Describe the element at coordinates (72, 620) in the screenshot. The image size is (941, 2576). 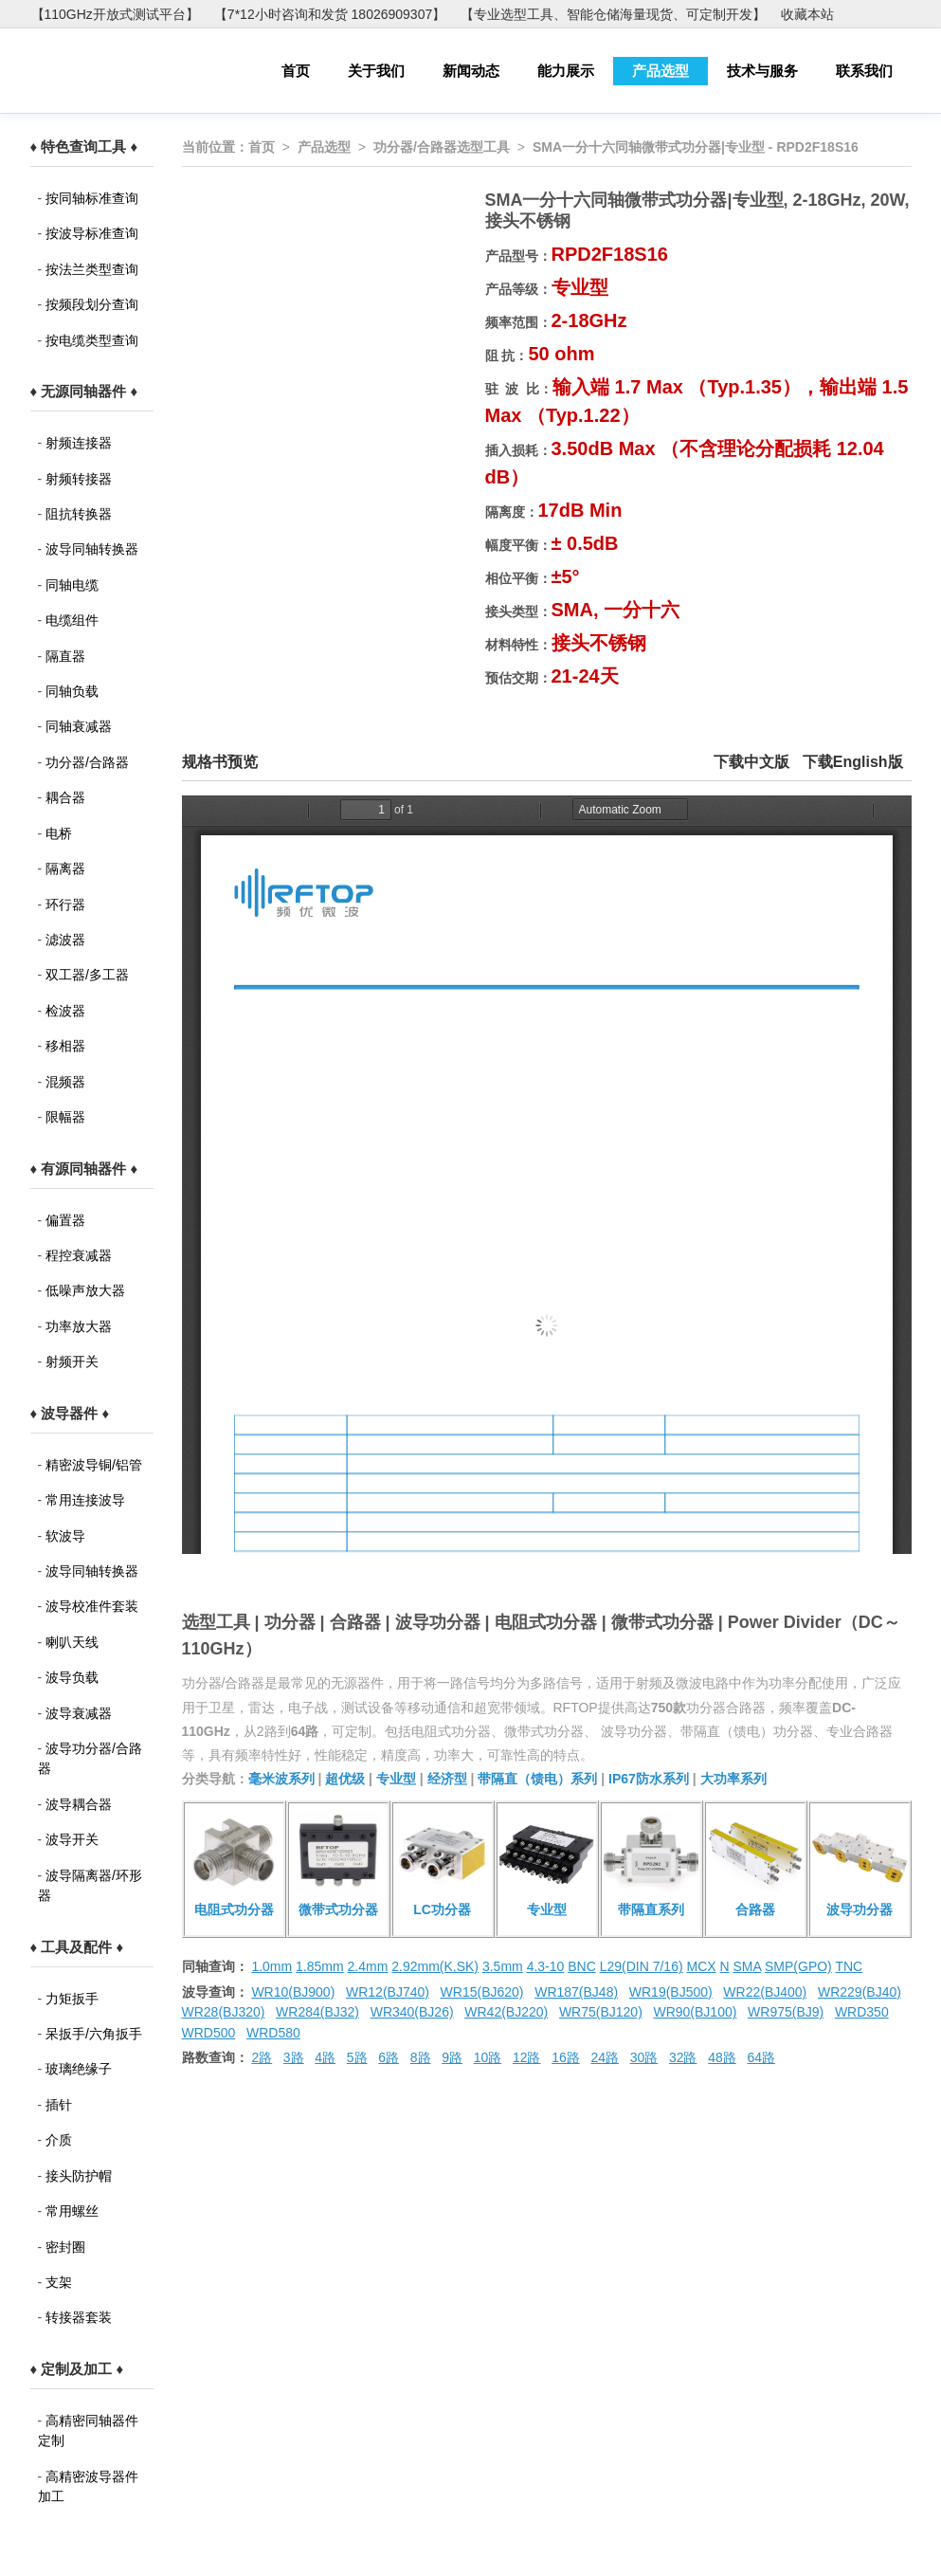
I see `电缆组件` at that location.